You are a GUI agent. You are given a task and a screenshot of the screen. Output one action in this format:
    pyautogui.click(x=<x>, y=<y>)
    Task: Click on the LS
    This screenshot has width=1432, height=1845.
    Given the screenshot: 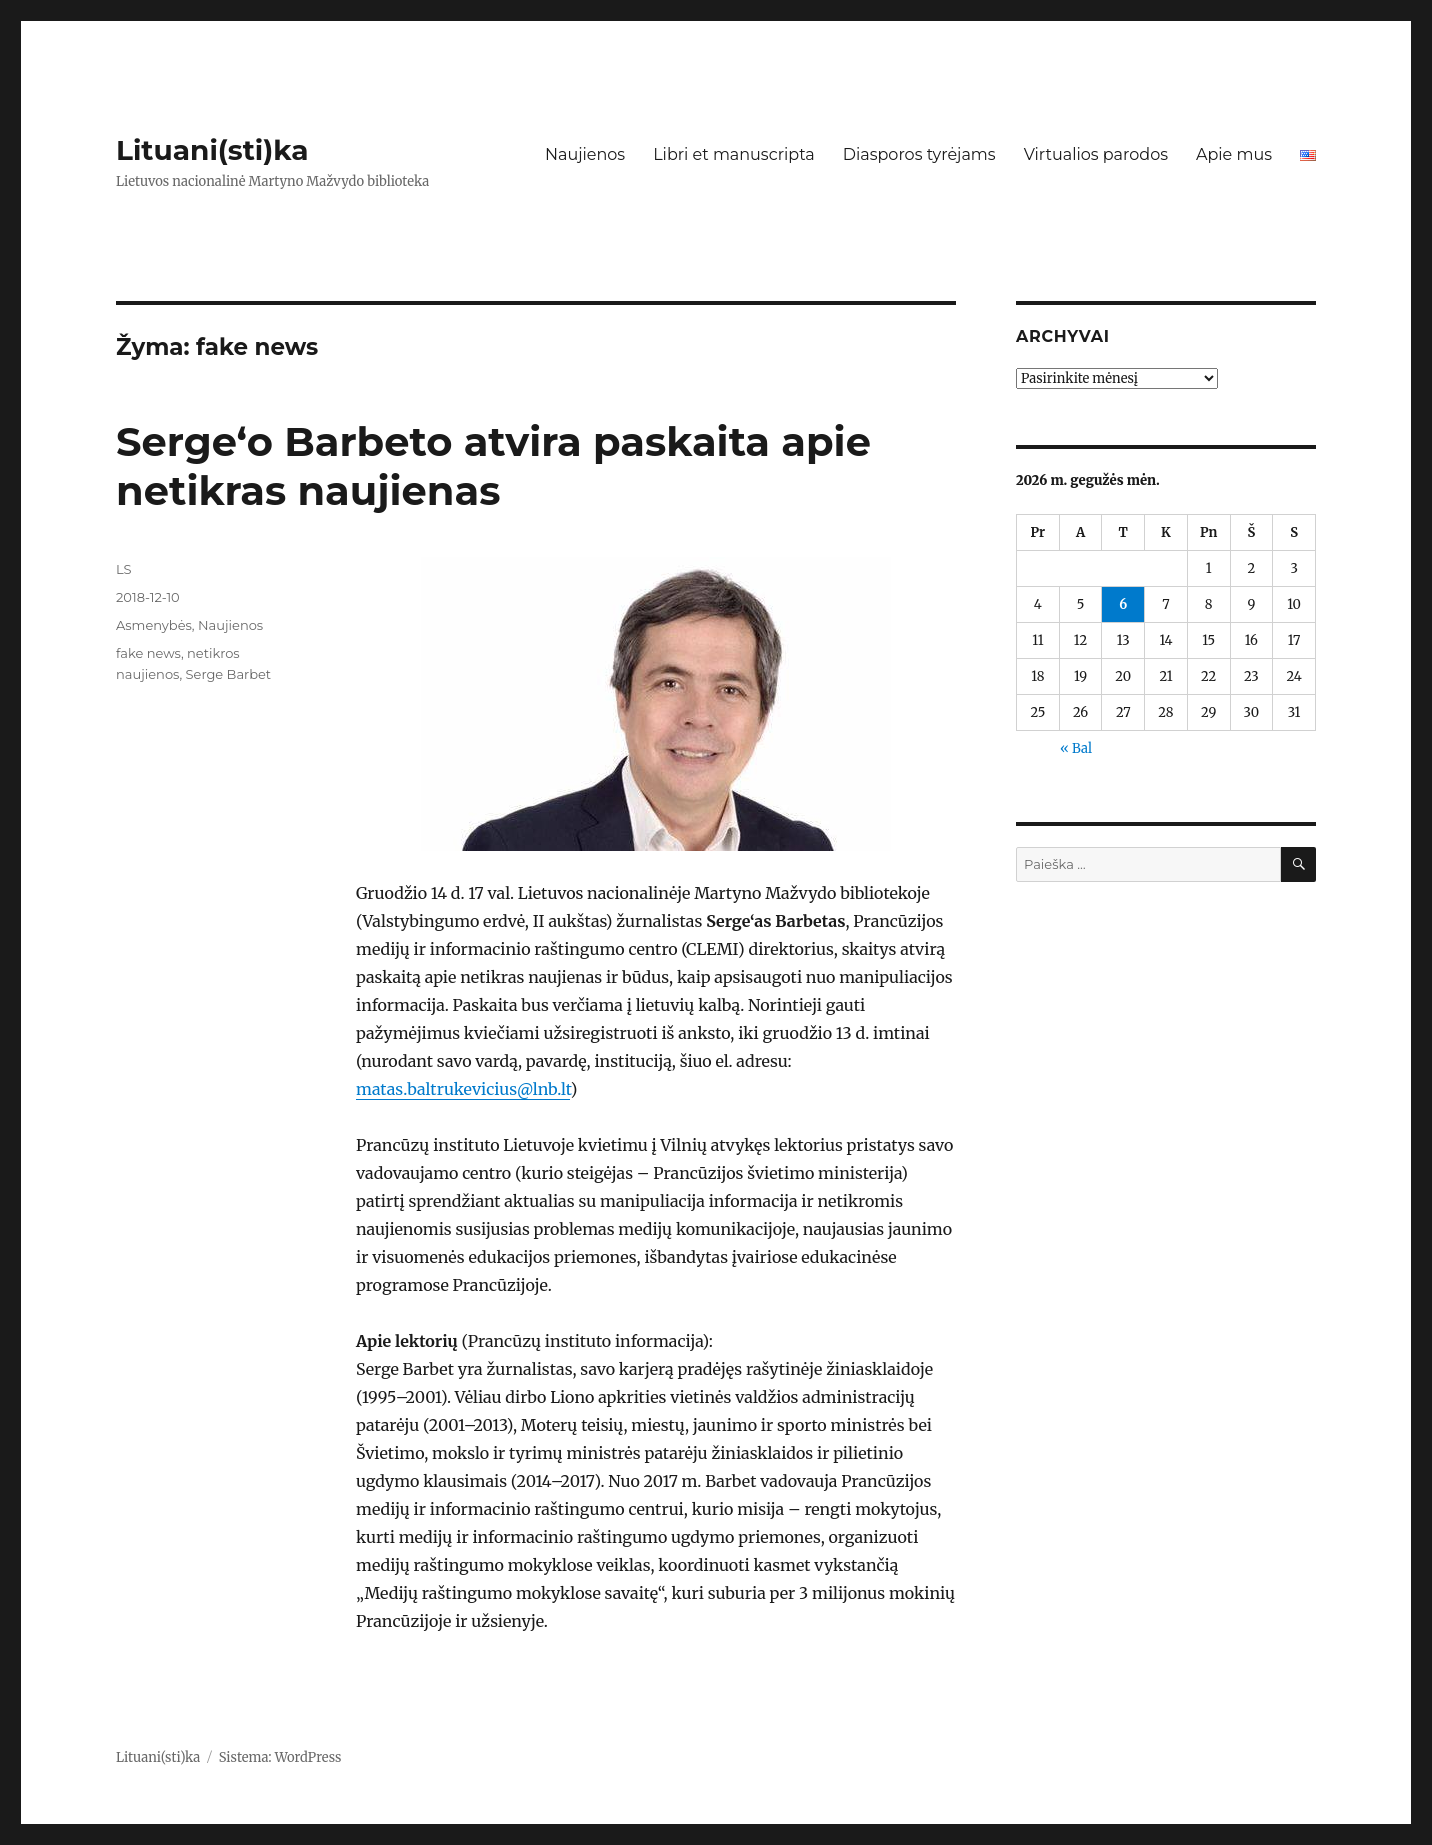 What is the action you would take?
    pyautogui.click(x=124, y=569)
    